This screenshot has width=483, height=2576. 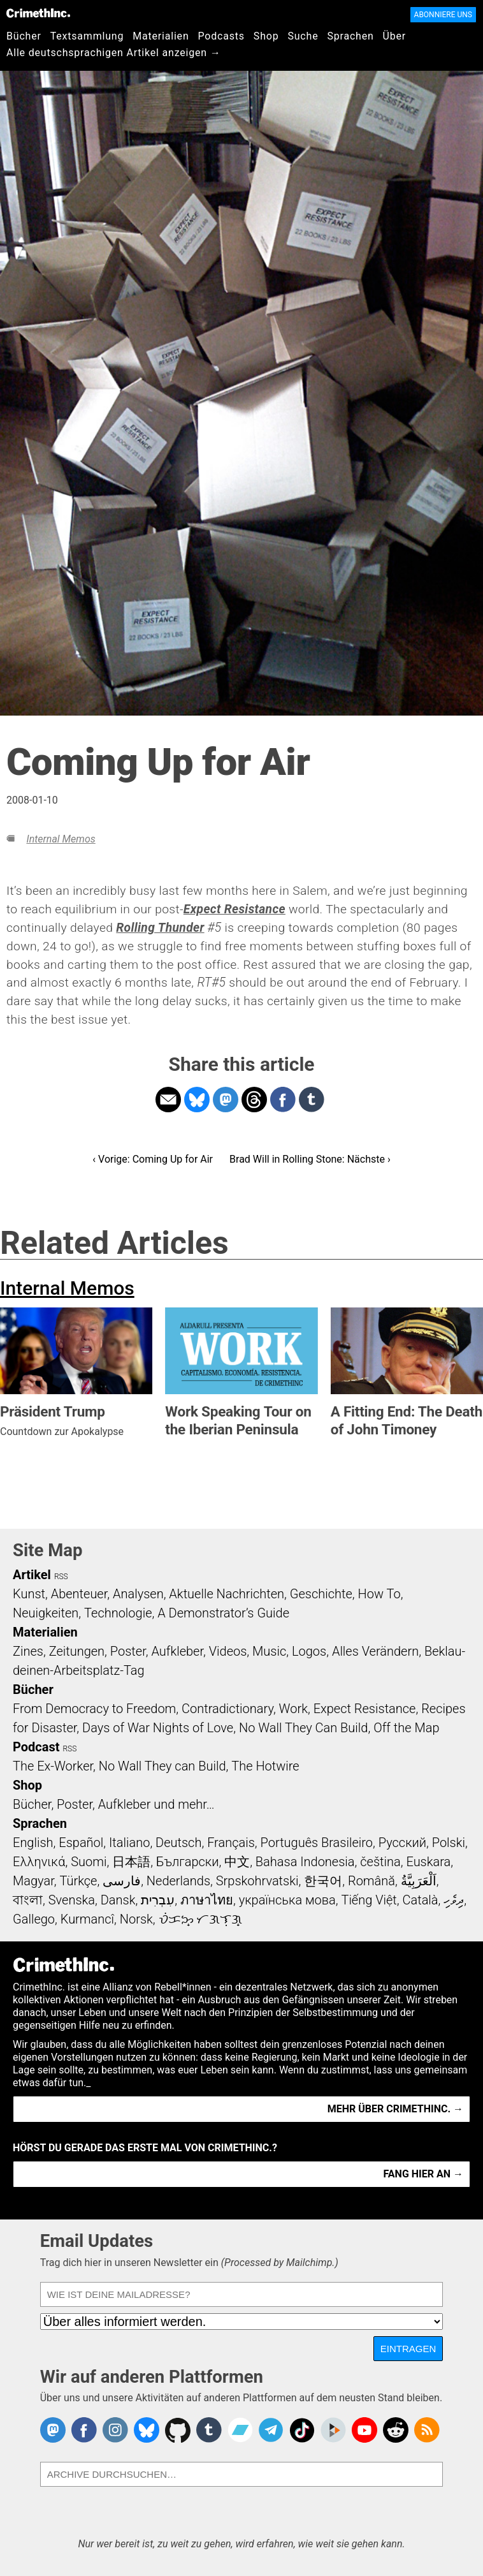 What do you see at coordinates (228, 1651) in the screenshot?
I see `Videos` at bounding box center [228, 1651].